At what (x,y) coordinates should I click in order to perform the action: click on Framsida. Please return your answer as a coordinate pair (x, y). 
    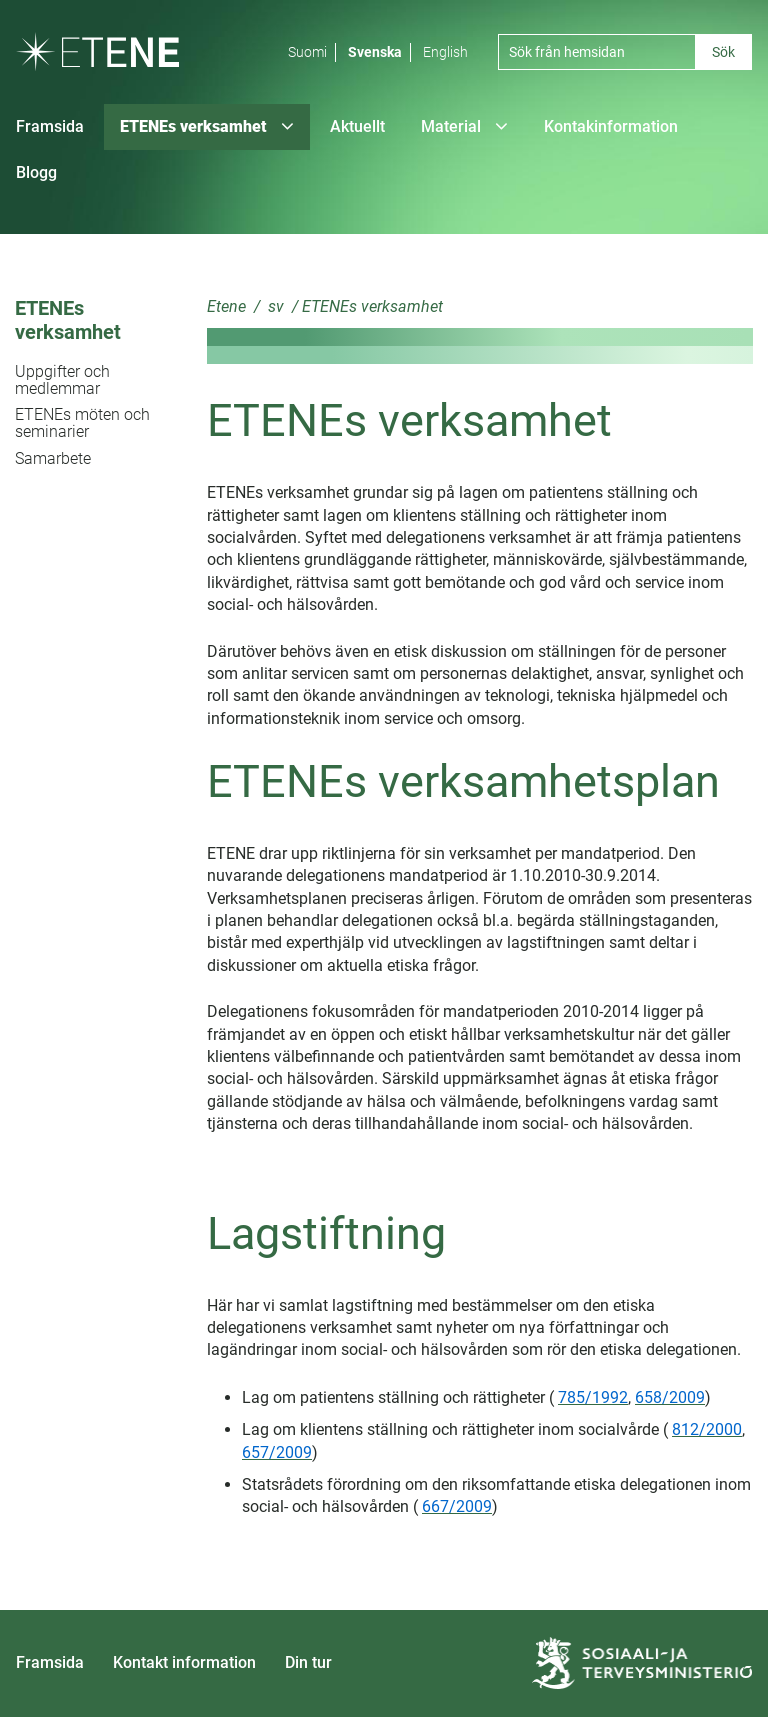
    Looking at the image, I should click on (50, 1662).